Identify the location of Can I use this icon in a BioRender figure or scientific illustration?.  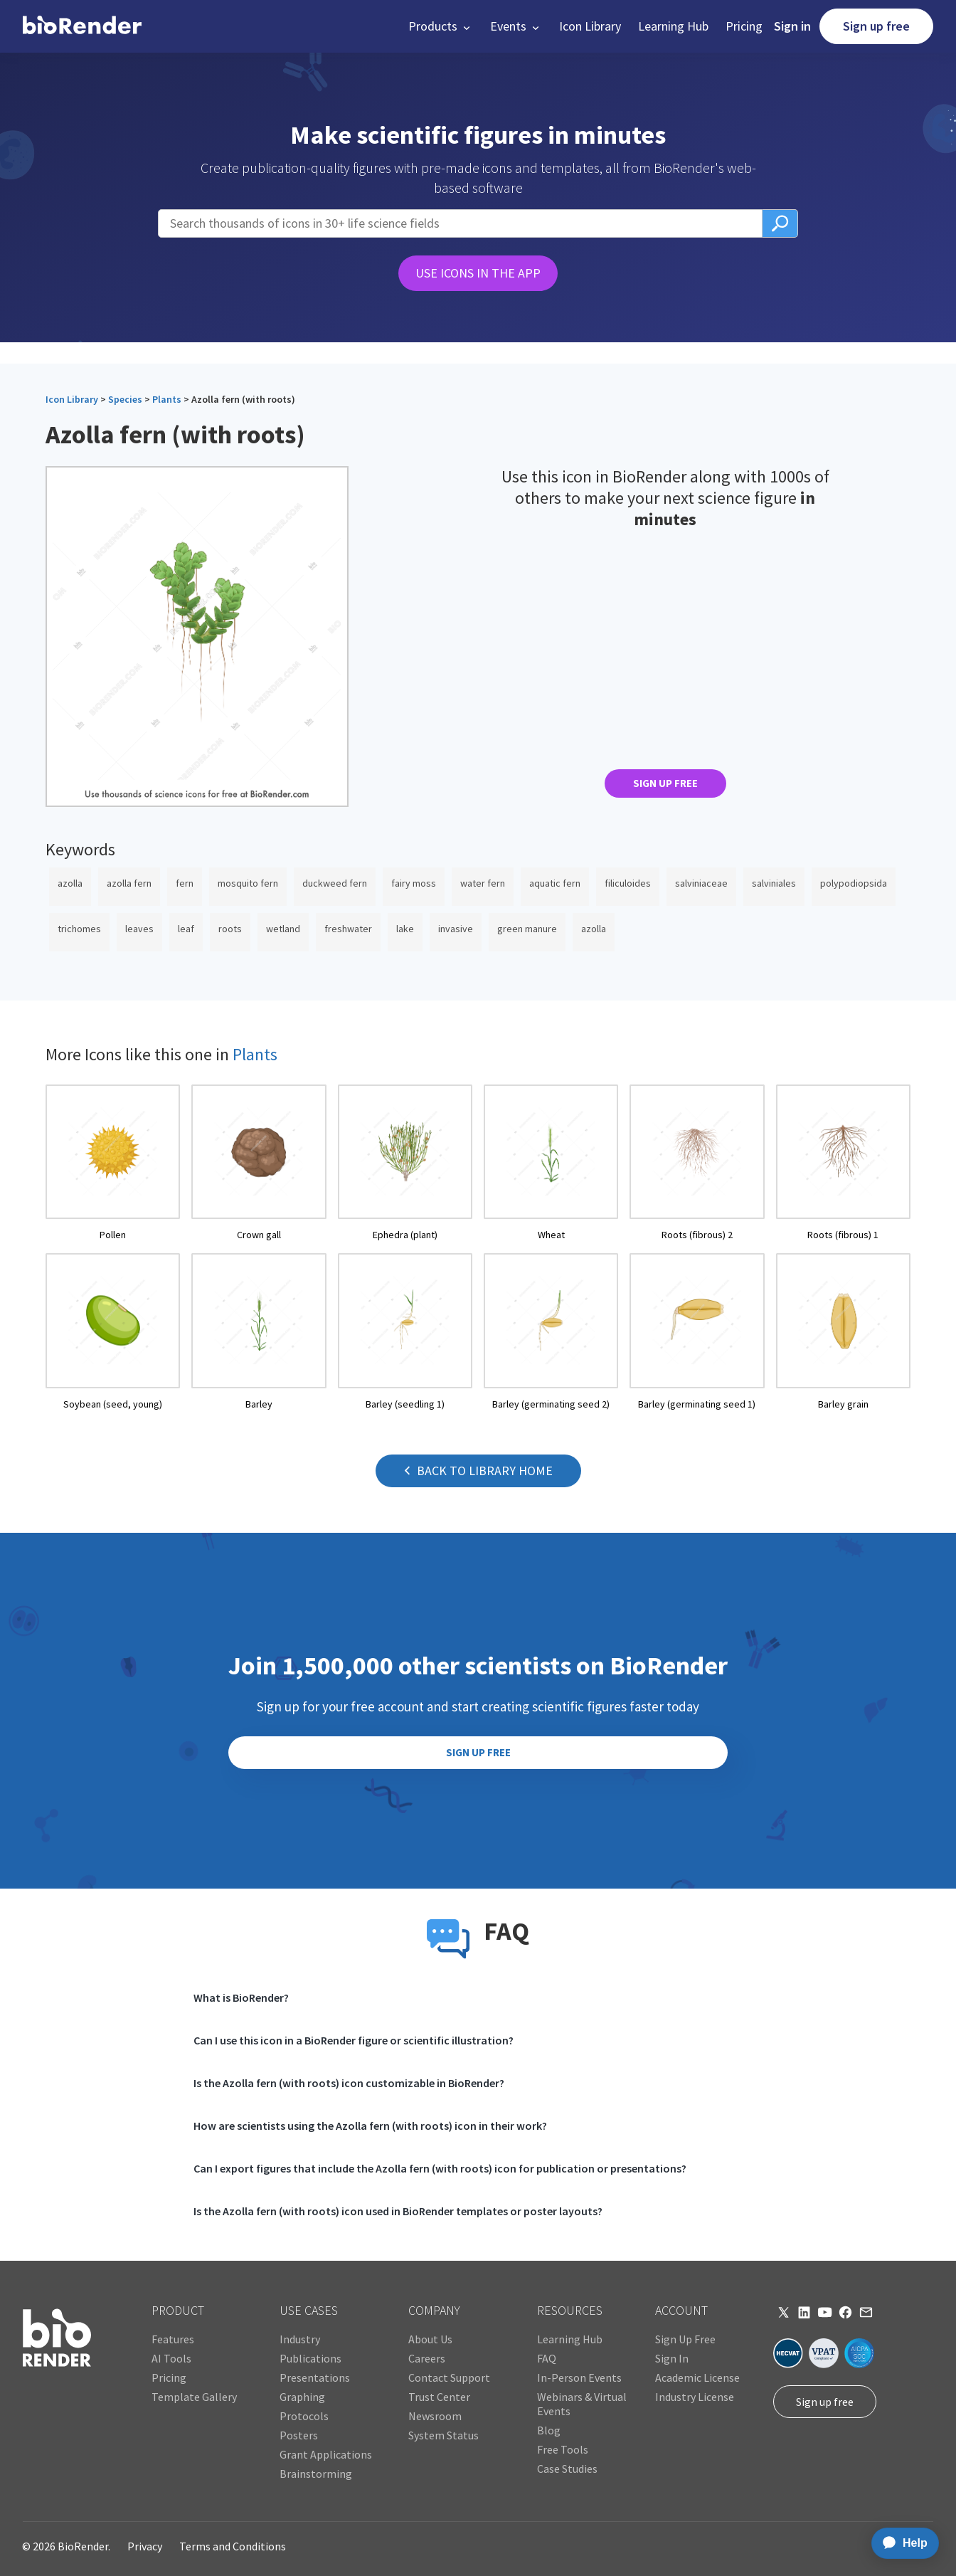
(353, 2040).